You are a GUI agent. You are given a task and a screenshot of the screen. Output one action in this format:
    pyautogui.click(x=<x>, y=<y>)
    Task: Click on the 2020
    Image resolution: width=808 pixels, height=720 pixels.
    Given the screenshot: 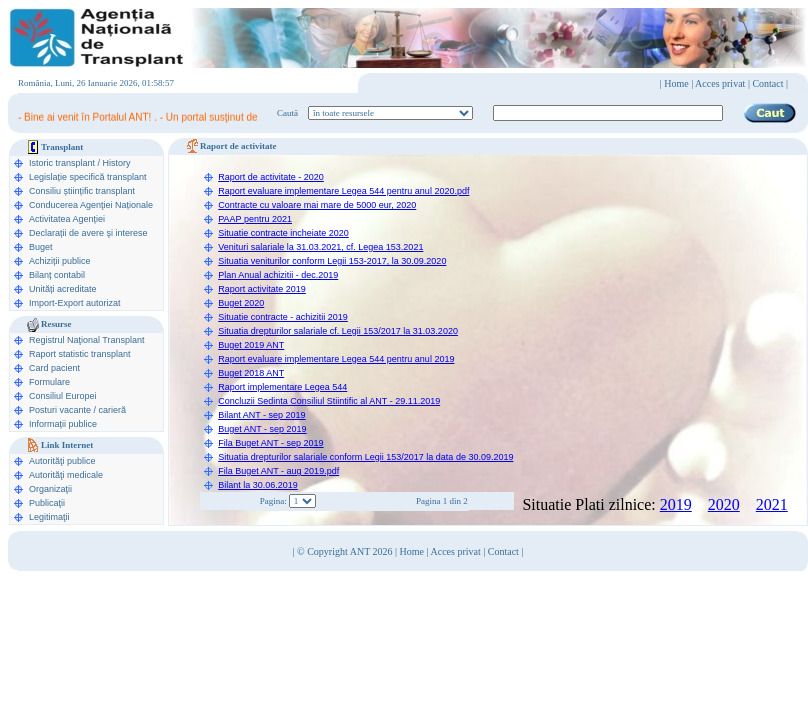 What is the action you would take?
    pyautogui.click(x=724, y=504)
    